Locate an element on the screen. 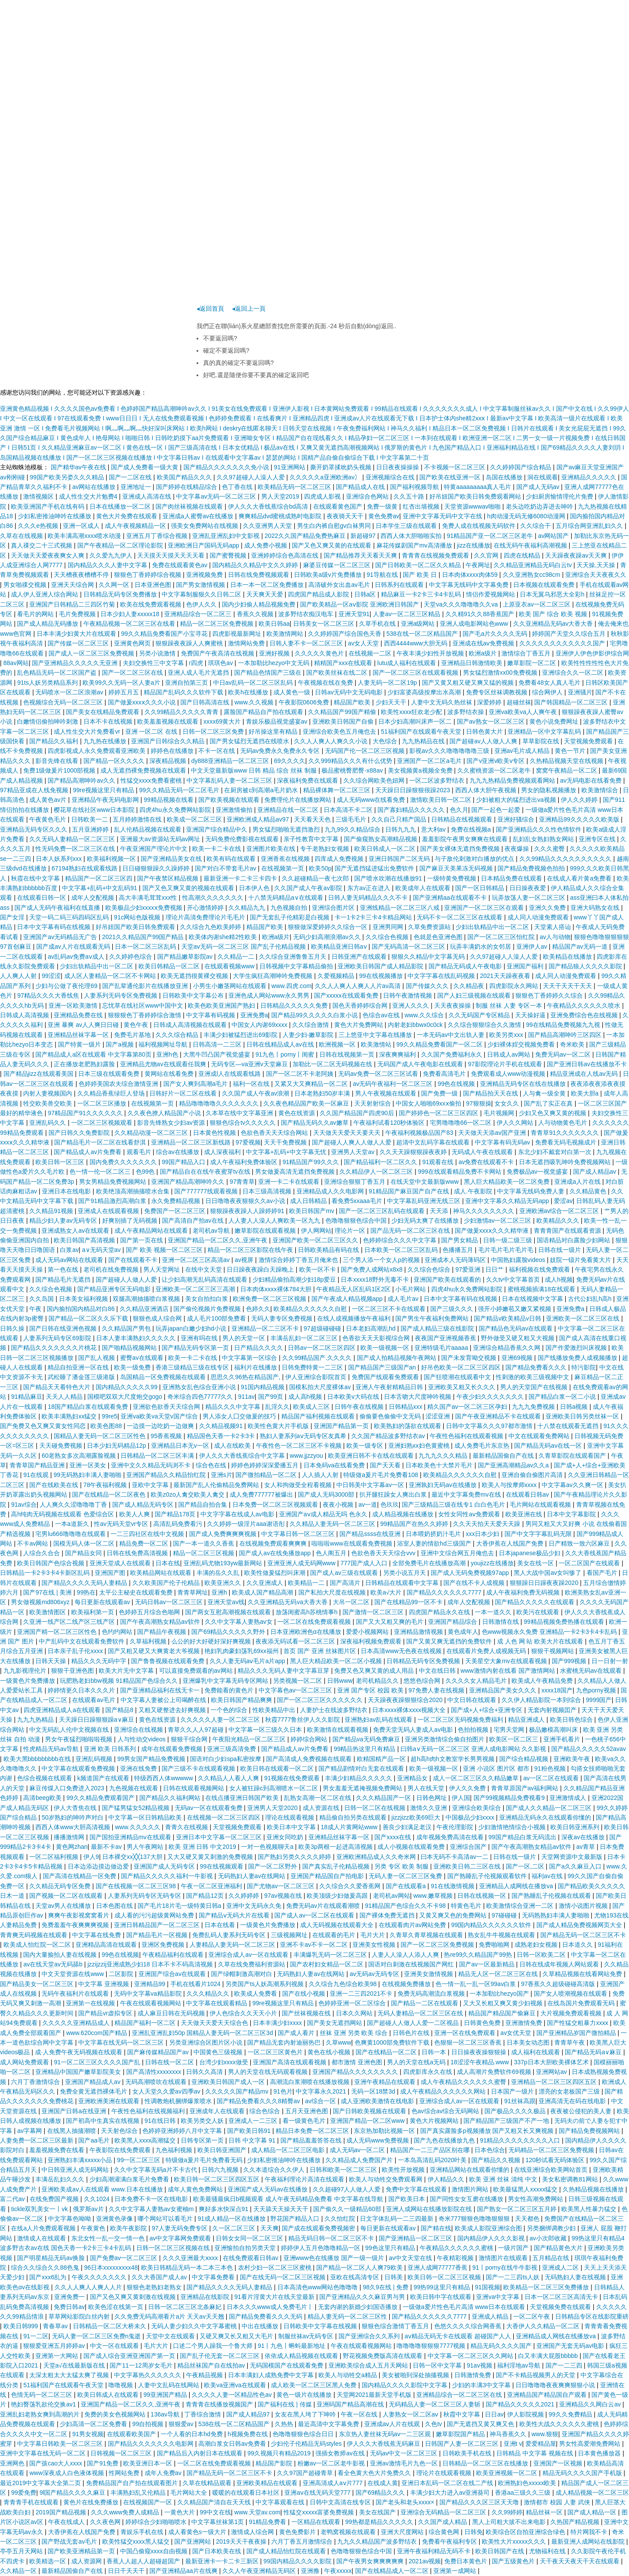  91色片 is located at coordinates (283, 2091).